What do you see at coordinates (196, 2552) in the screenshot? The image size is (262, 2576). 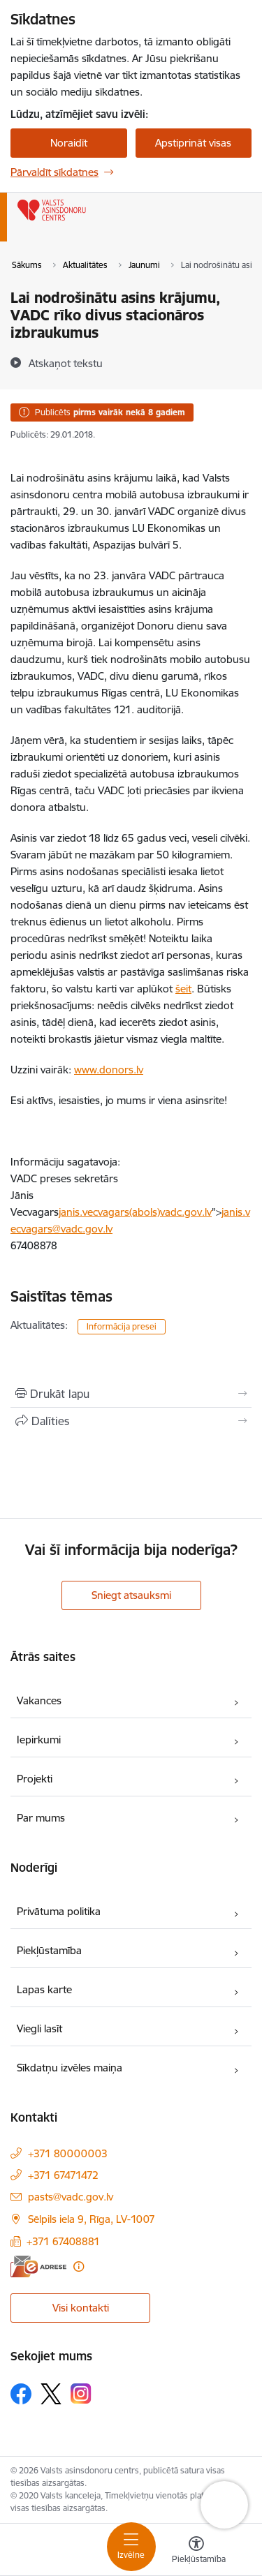 I see `[Atvērt izvēlni, lai mainītu fonta lielumu vai lappuses kontrastu]` at bounding box center [196, 2552].